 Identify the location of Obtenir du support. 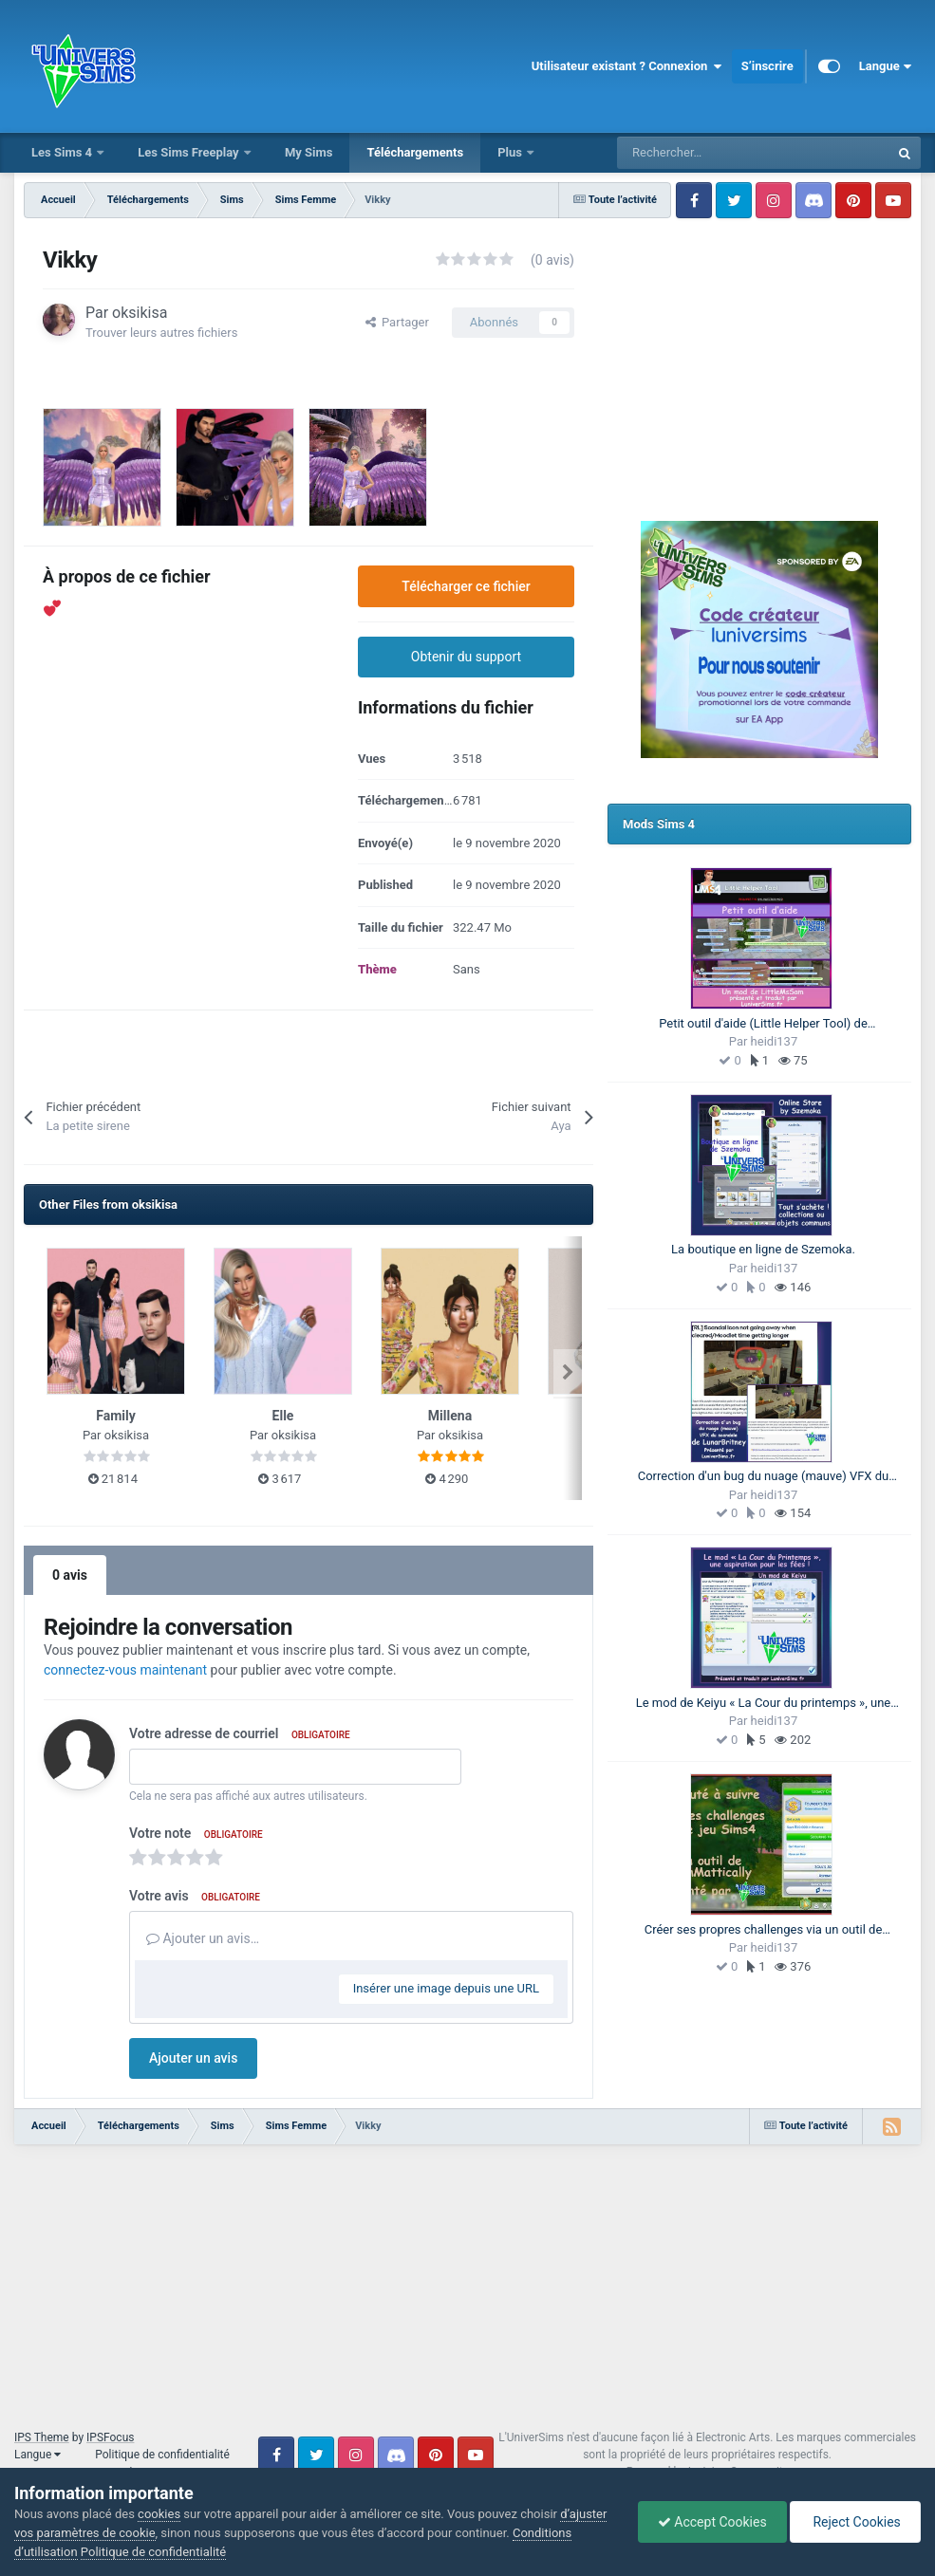
(466, 656).